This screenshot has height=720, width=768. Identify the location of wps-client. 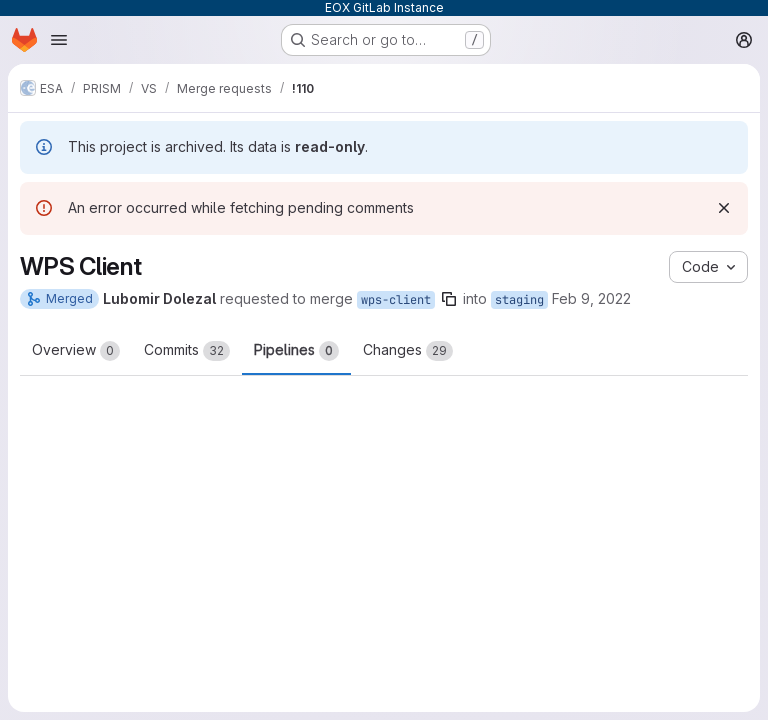
(396, 300).